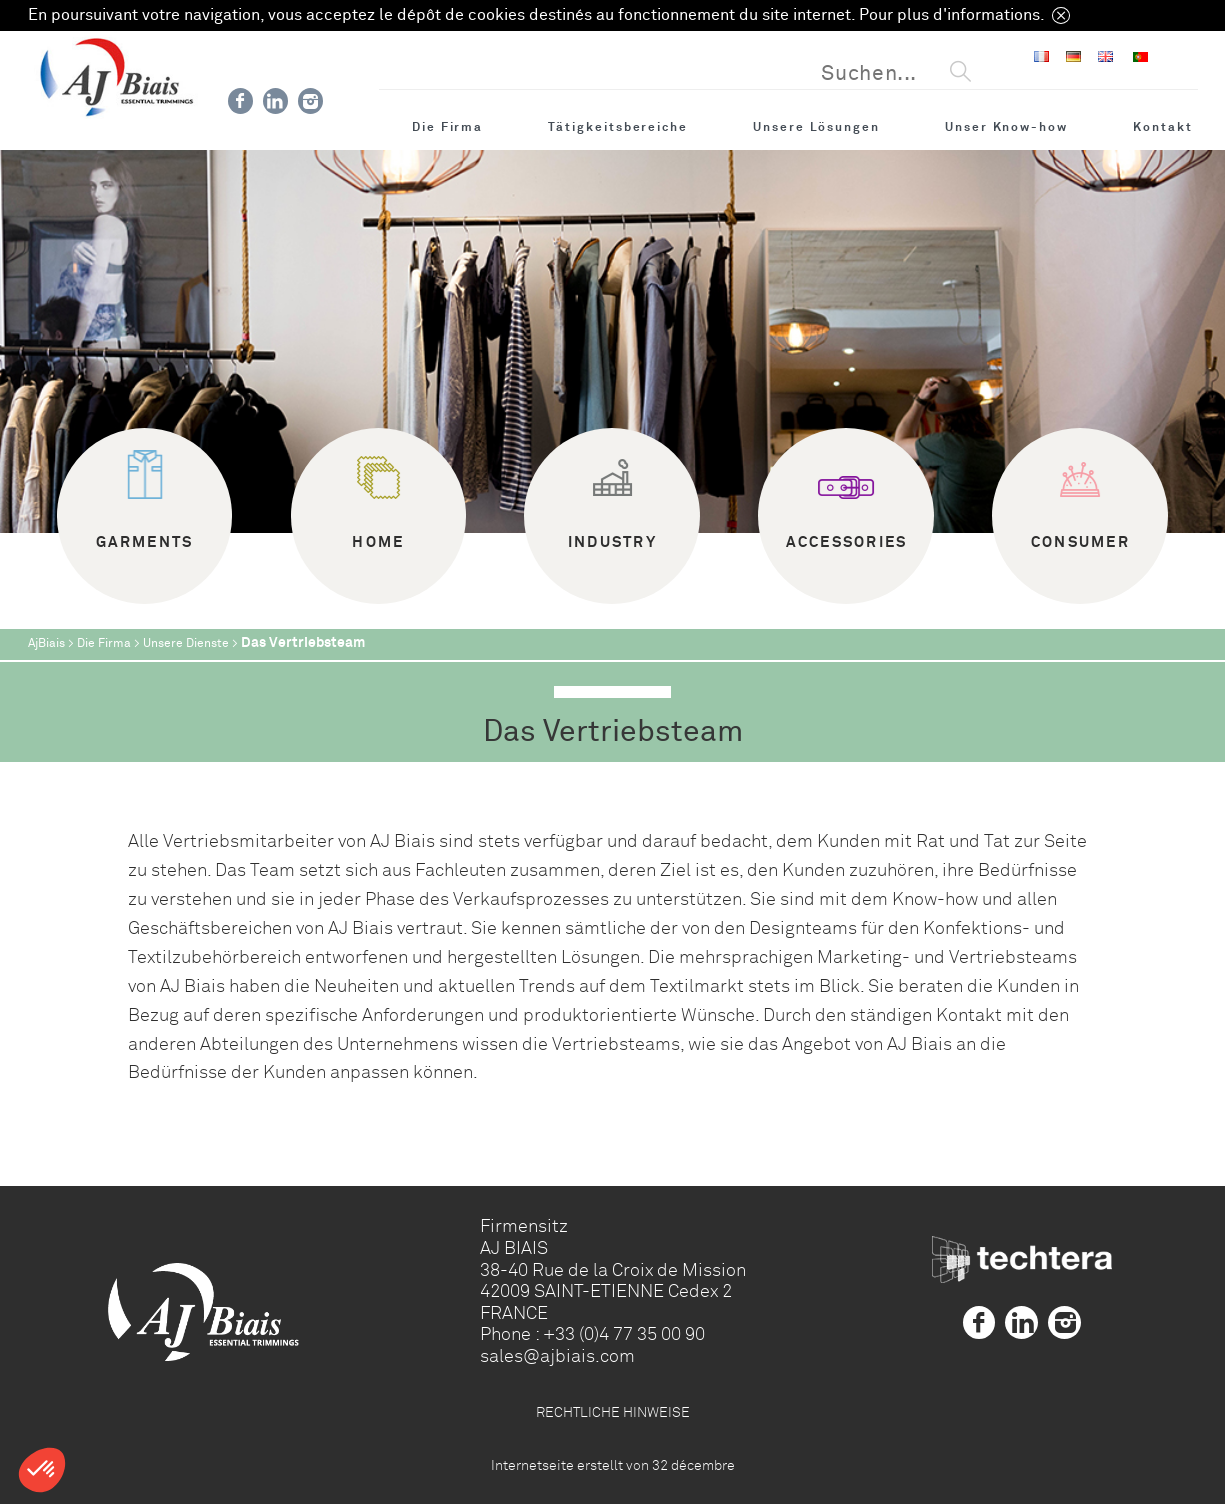  Describe the element at coordinates (613, 1412) in the screenshot. I see `RECHTLICHE HINWEISE` at that location.